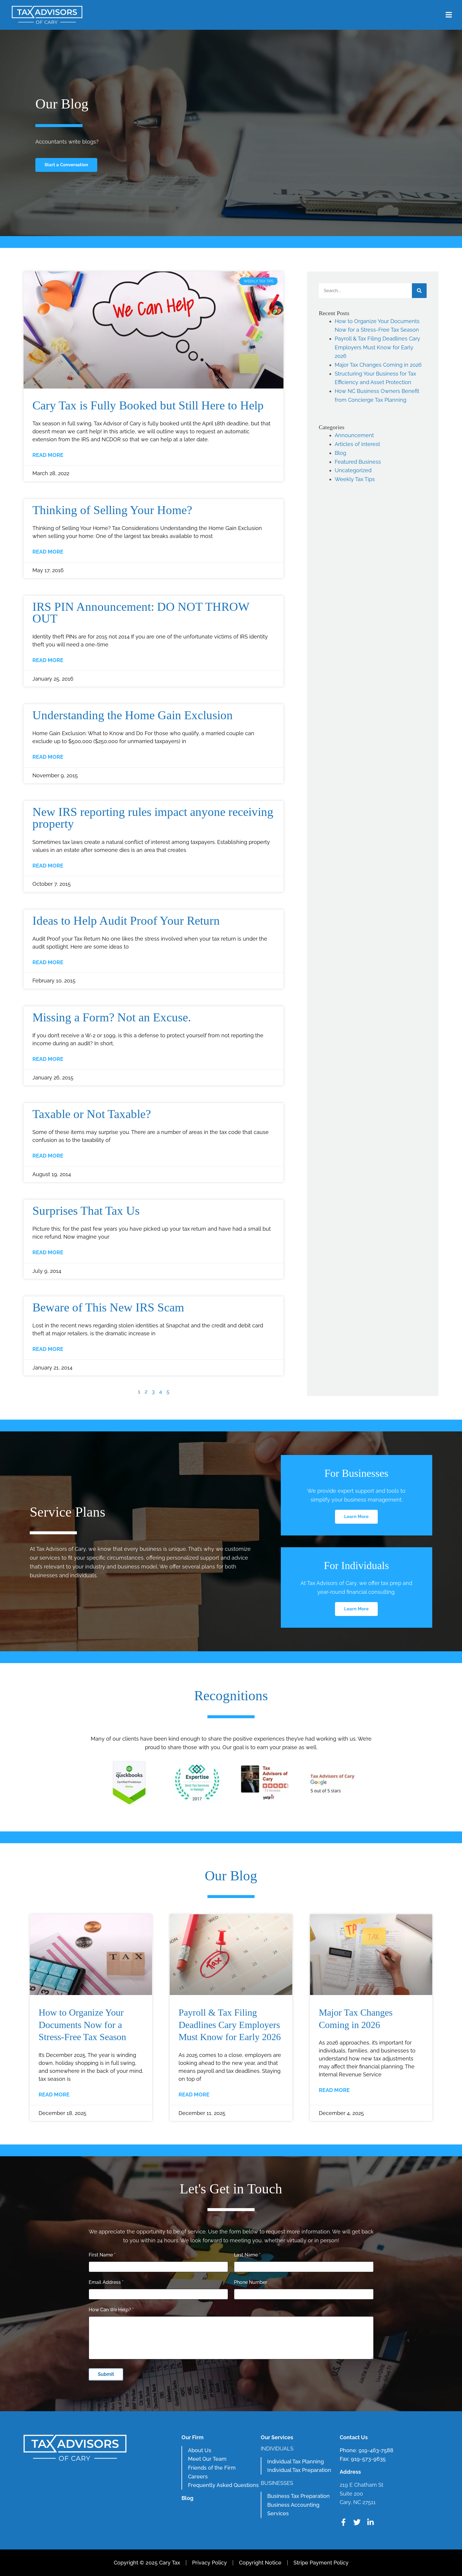 Image resolution: width=462 pixels, height=2576 pixels. Describe the element at coordinates (47, 1059) in the screenshot. I see `Read More [Read more about Missing a Form? Not an Excuse.]` at that location.